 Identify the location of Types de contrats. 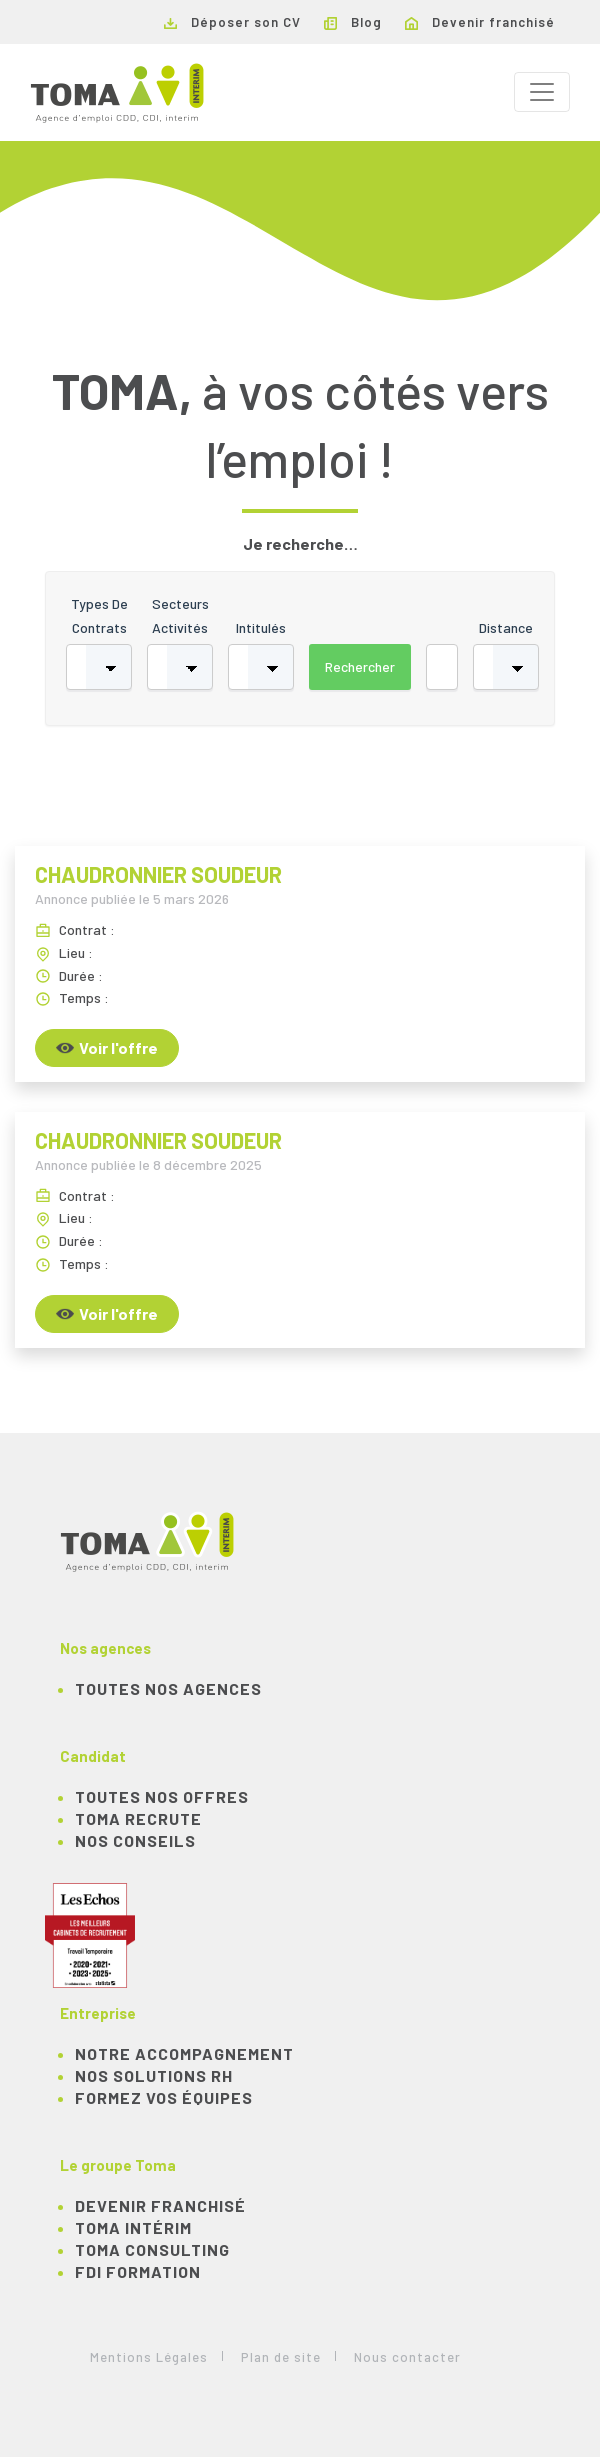
(99, 615).